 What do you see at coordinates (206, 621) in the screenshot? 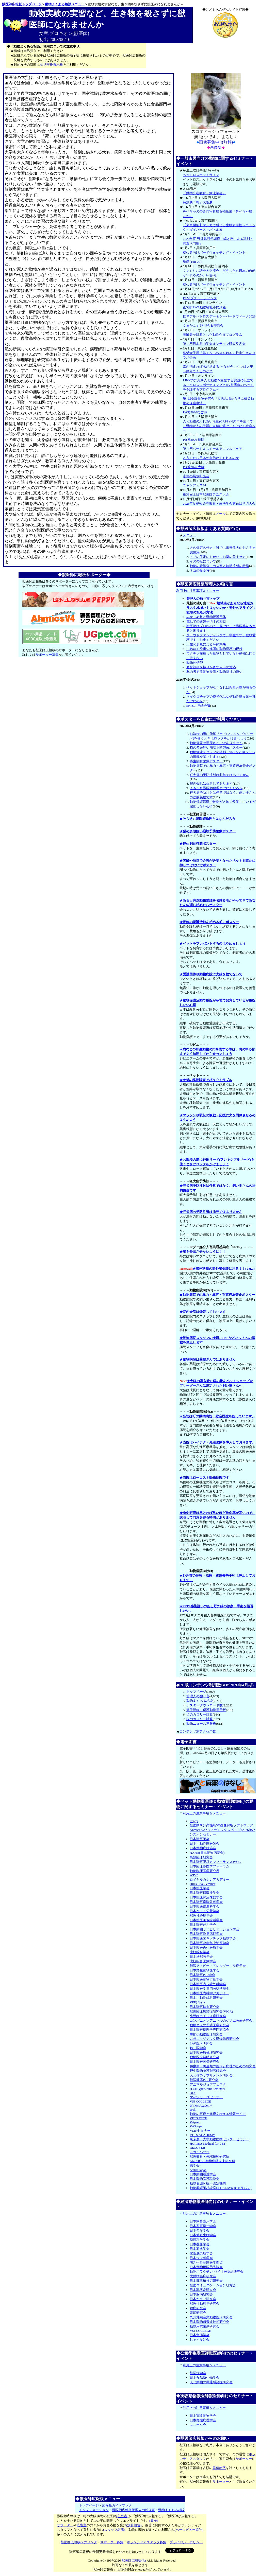
I see `電話での避妊手術？の相談` at bounding box center [206, 621].